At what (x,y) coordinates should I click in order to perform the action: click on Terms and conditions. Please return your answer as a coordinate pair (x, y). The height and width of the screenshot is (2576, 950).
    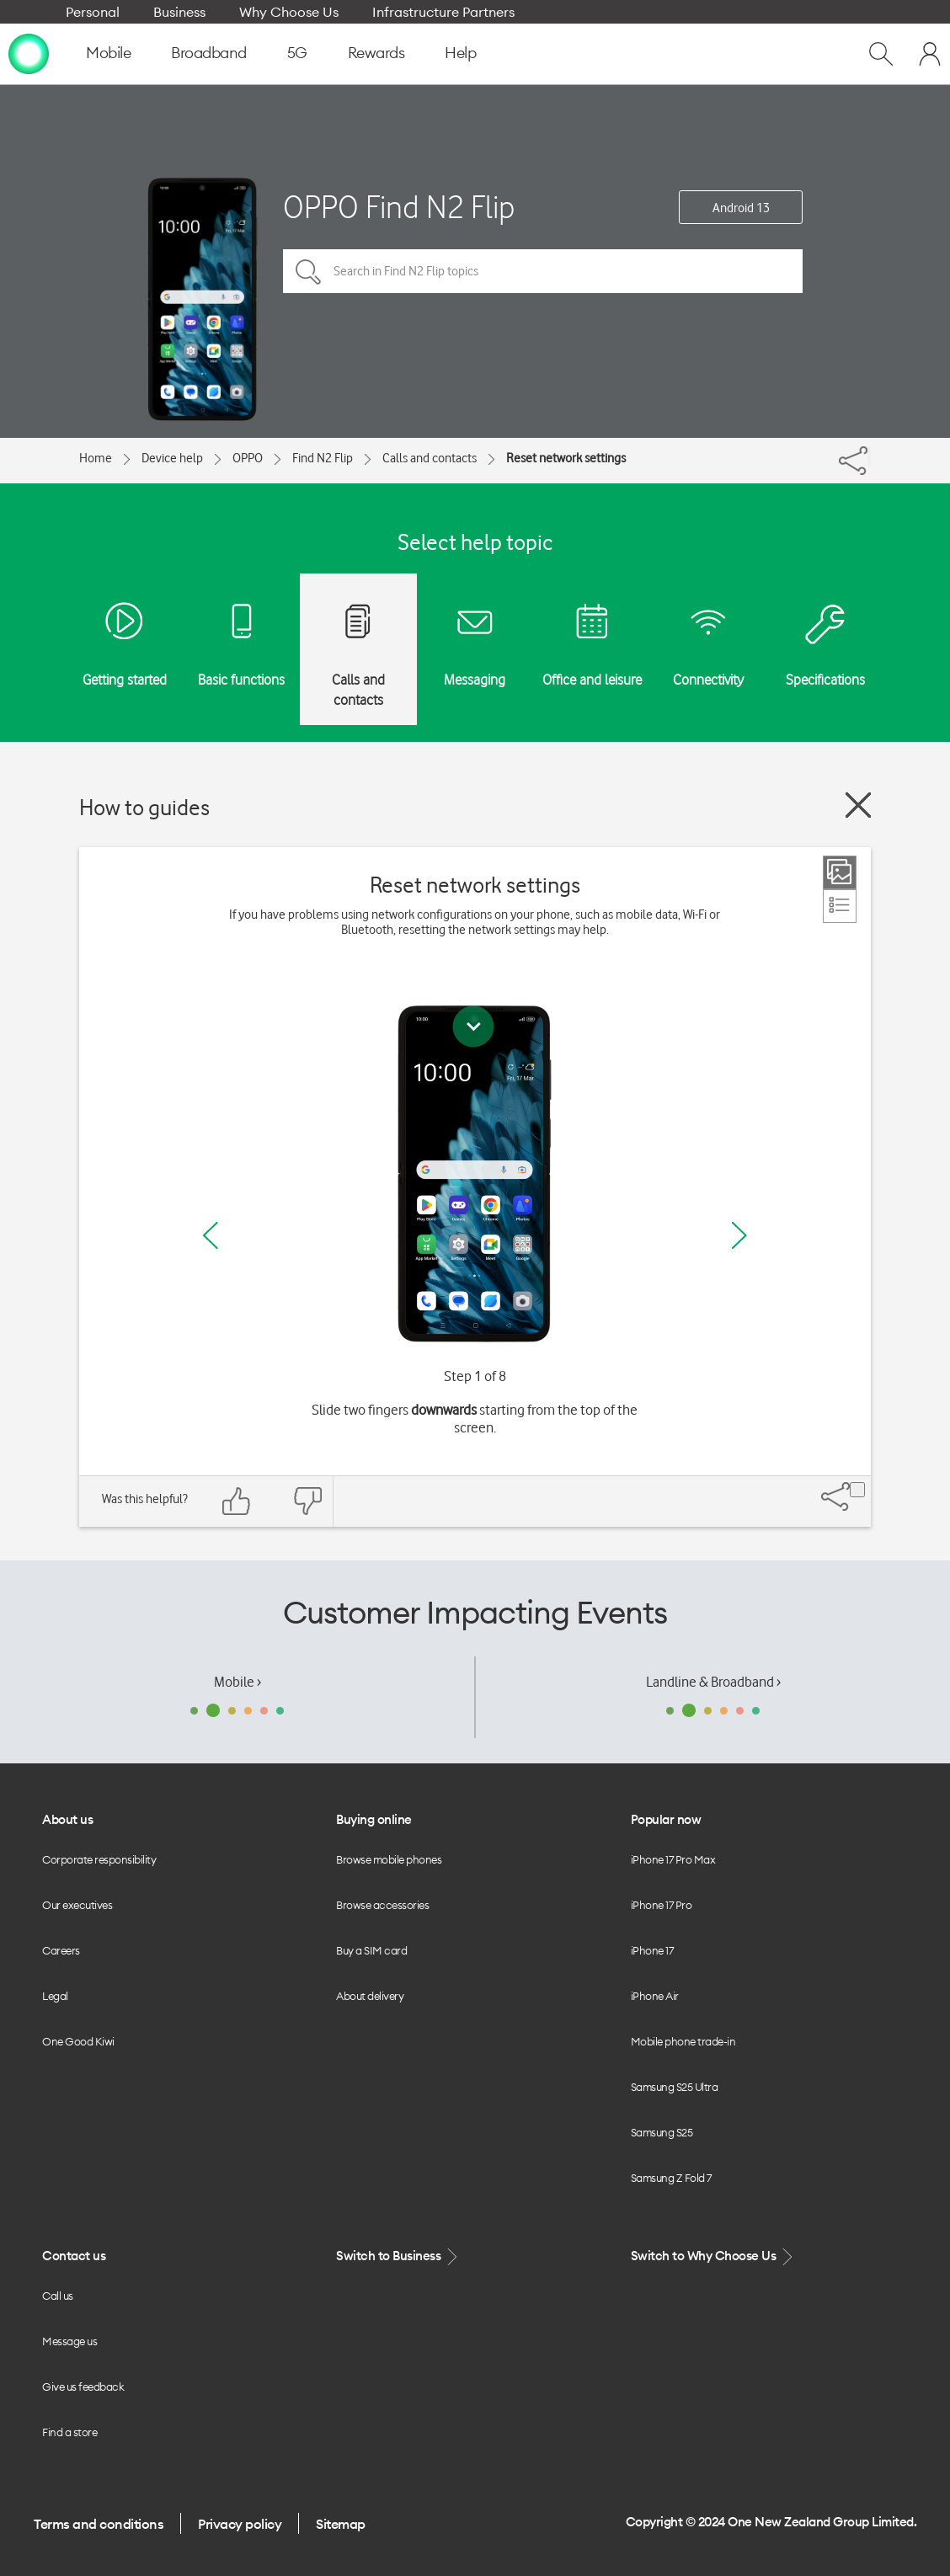
    Looking at the image, I should click on (98, 2523).